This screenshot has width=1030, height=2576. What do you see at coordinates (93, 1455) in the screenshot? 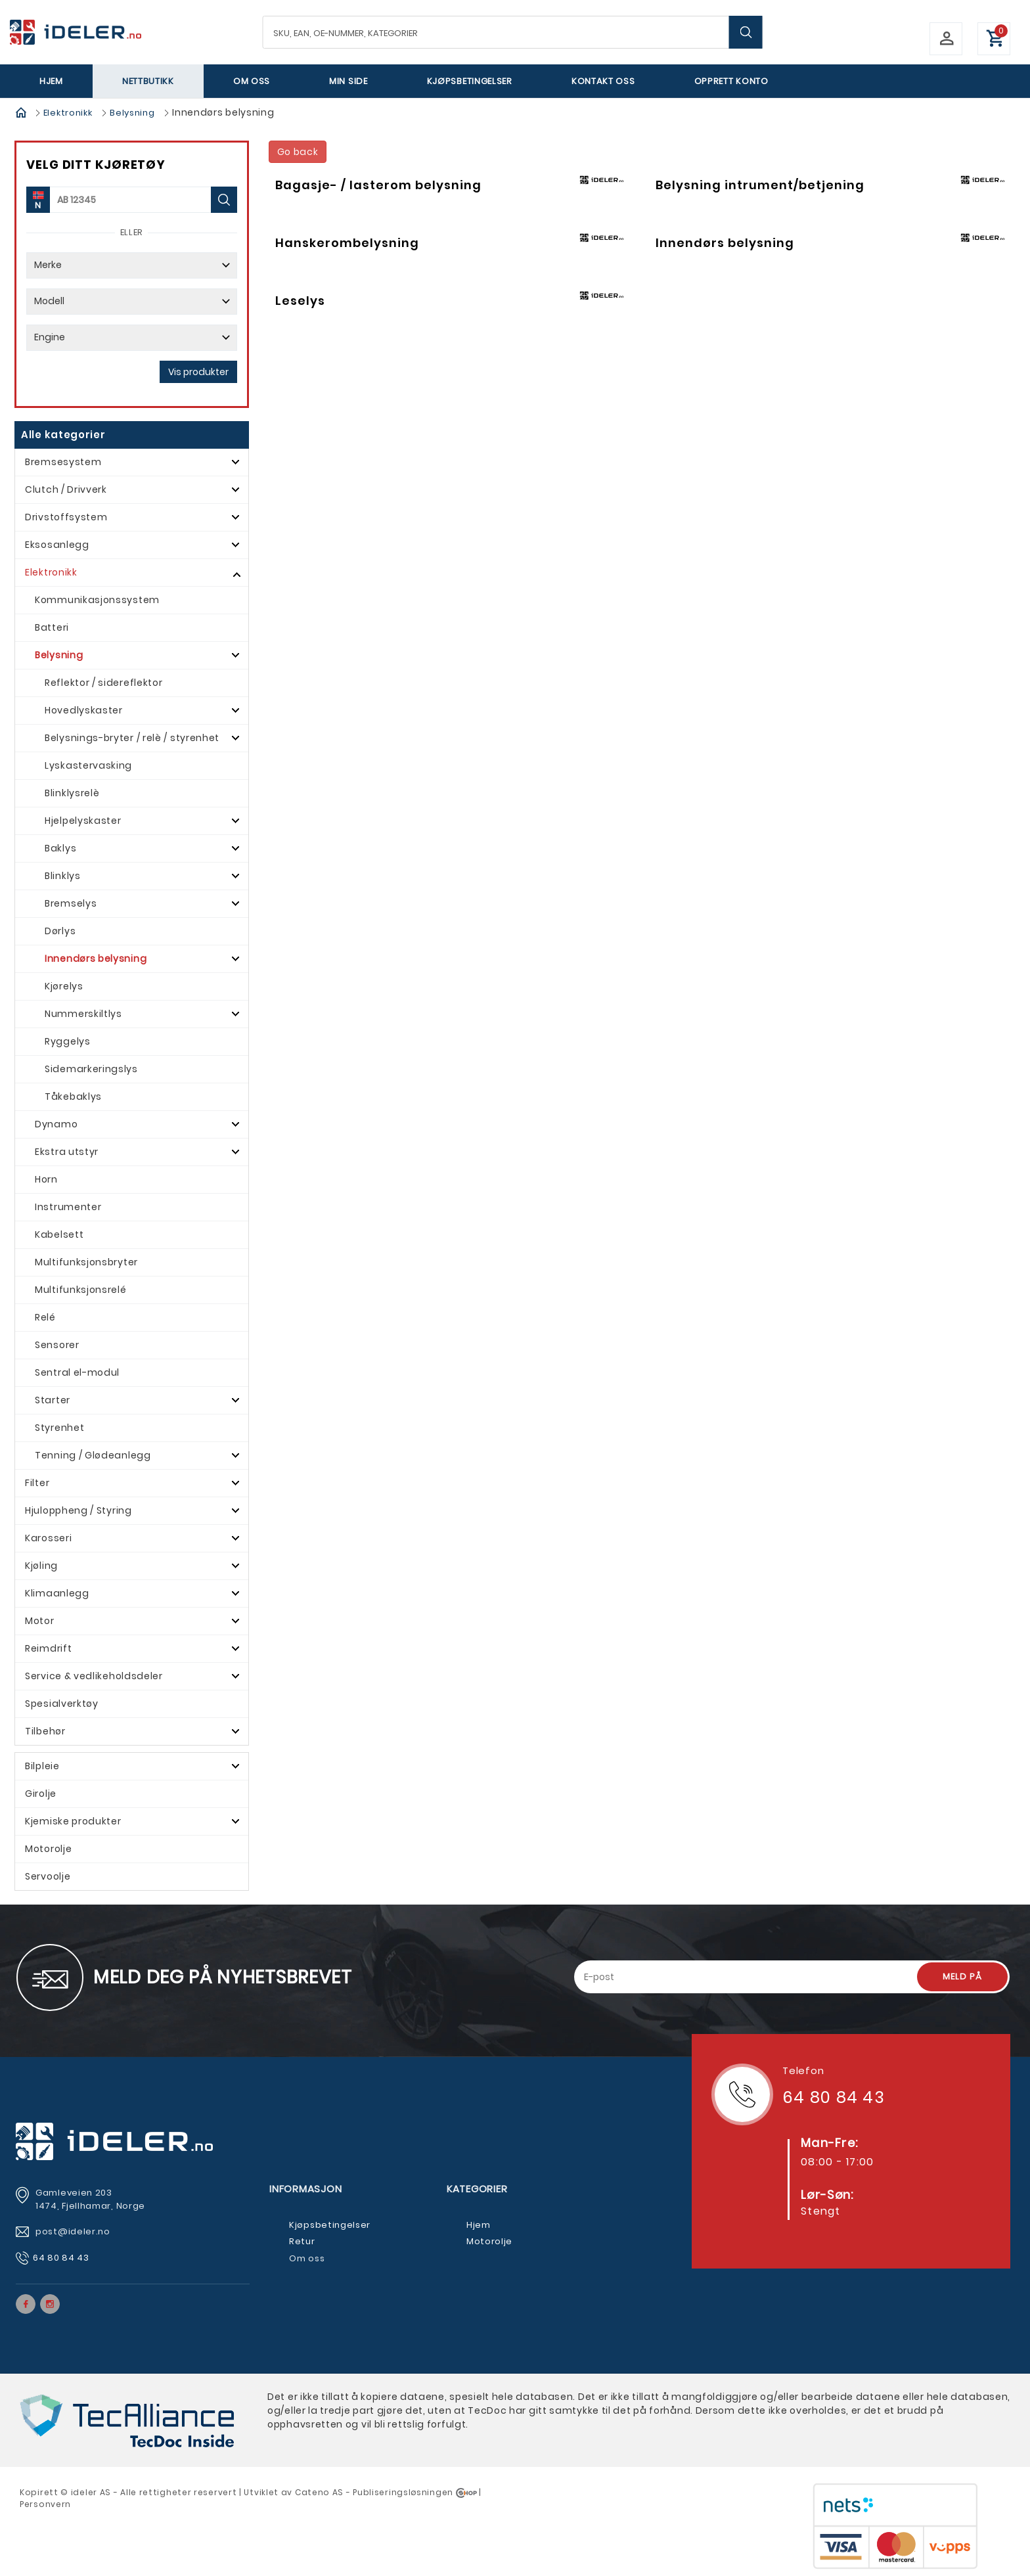
I see `Tenning / Glødeanlegg` at bounding box center [93, 1455].